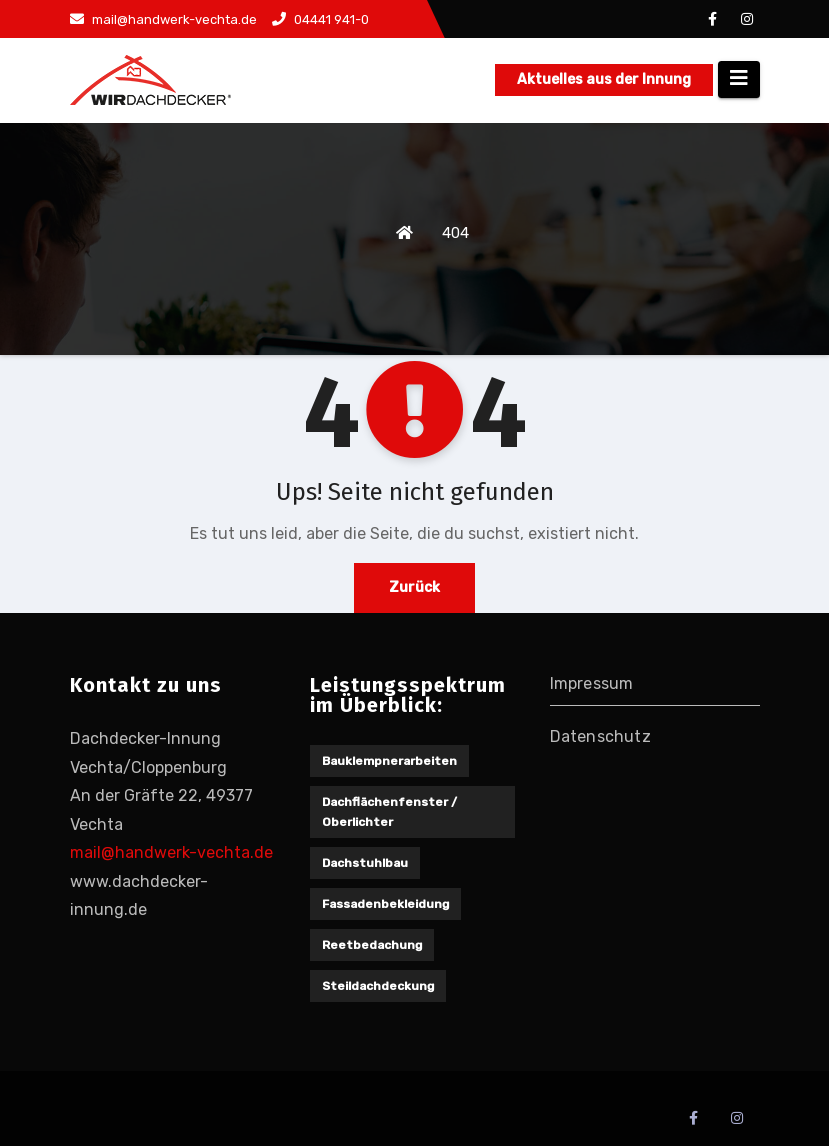  Describe the element at coordinates (600, 736) in the screenshot. I see `Datenschutz` at that location.